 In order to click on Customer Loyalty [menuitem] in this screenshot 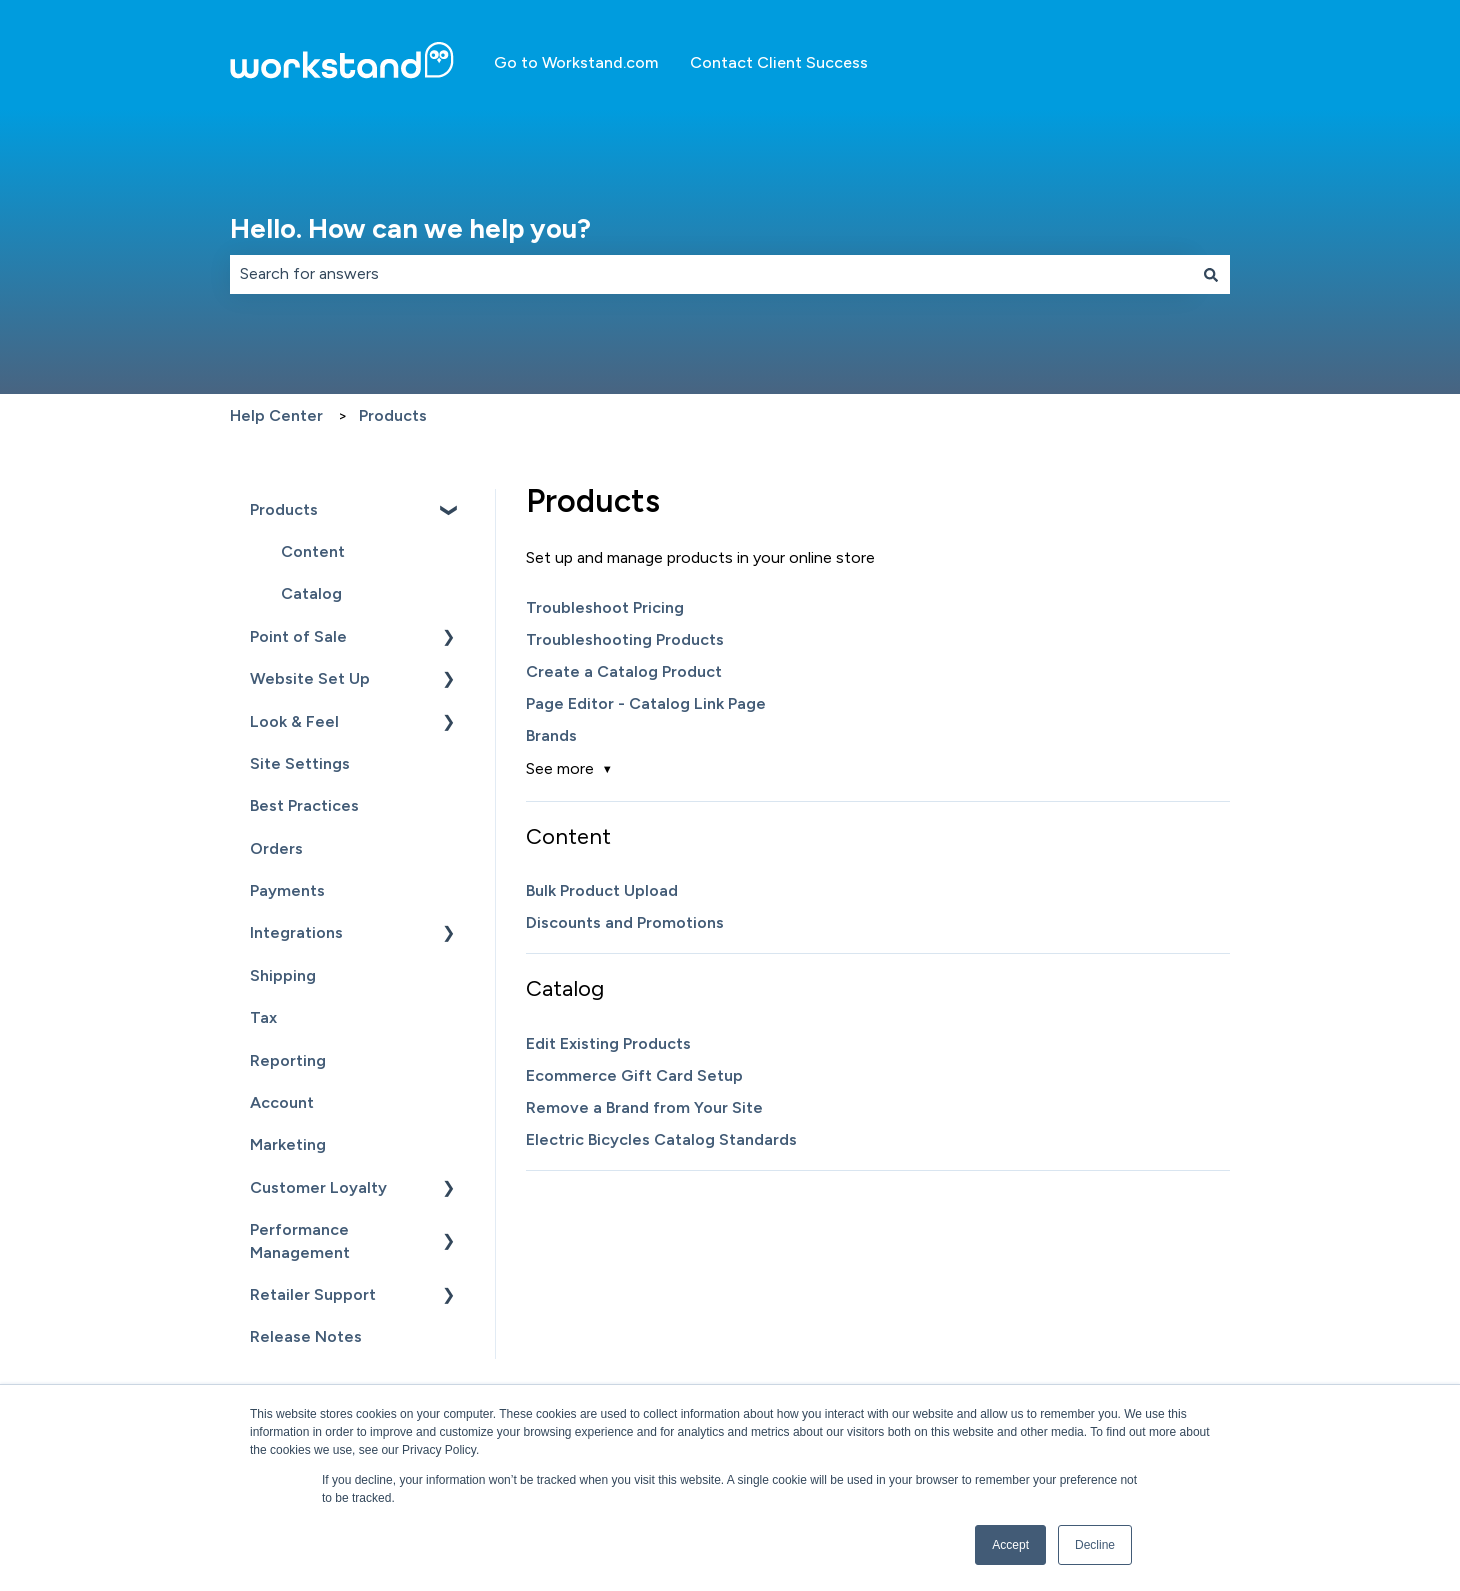, I will do `click(318, 1187)`.